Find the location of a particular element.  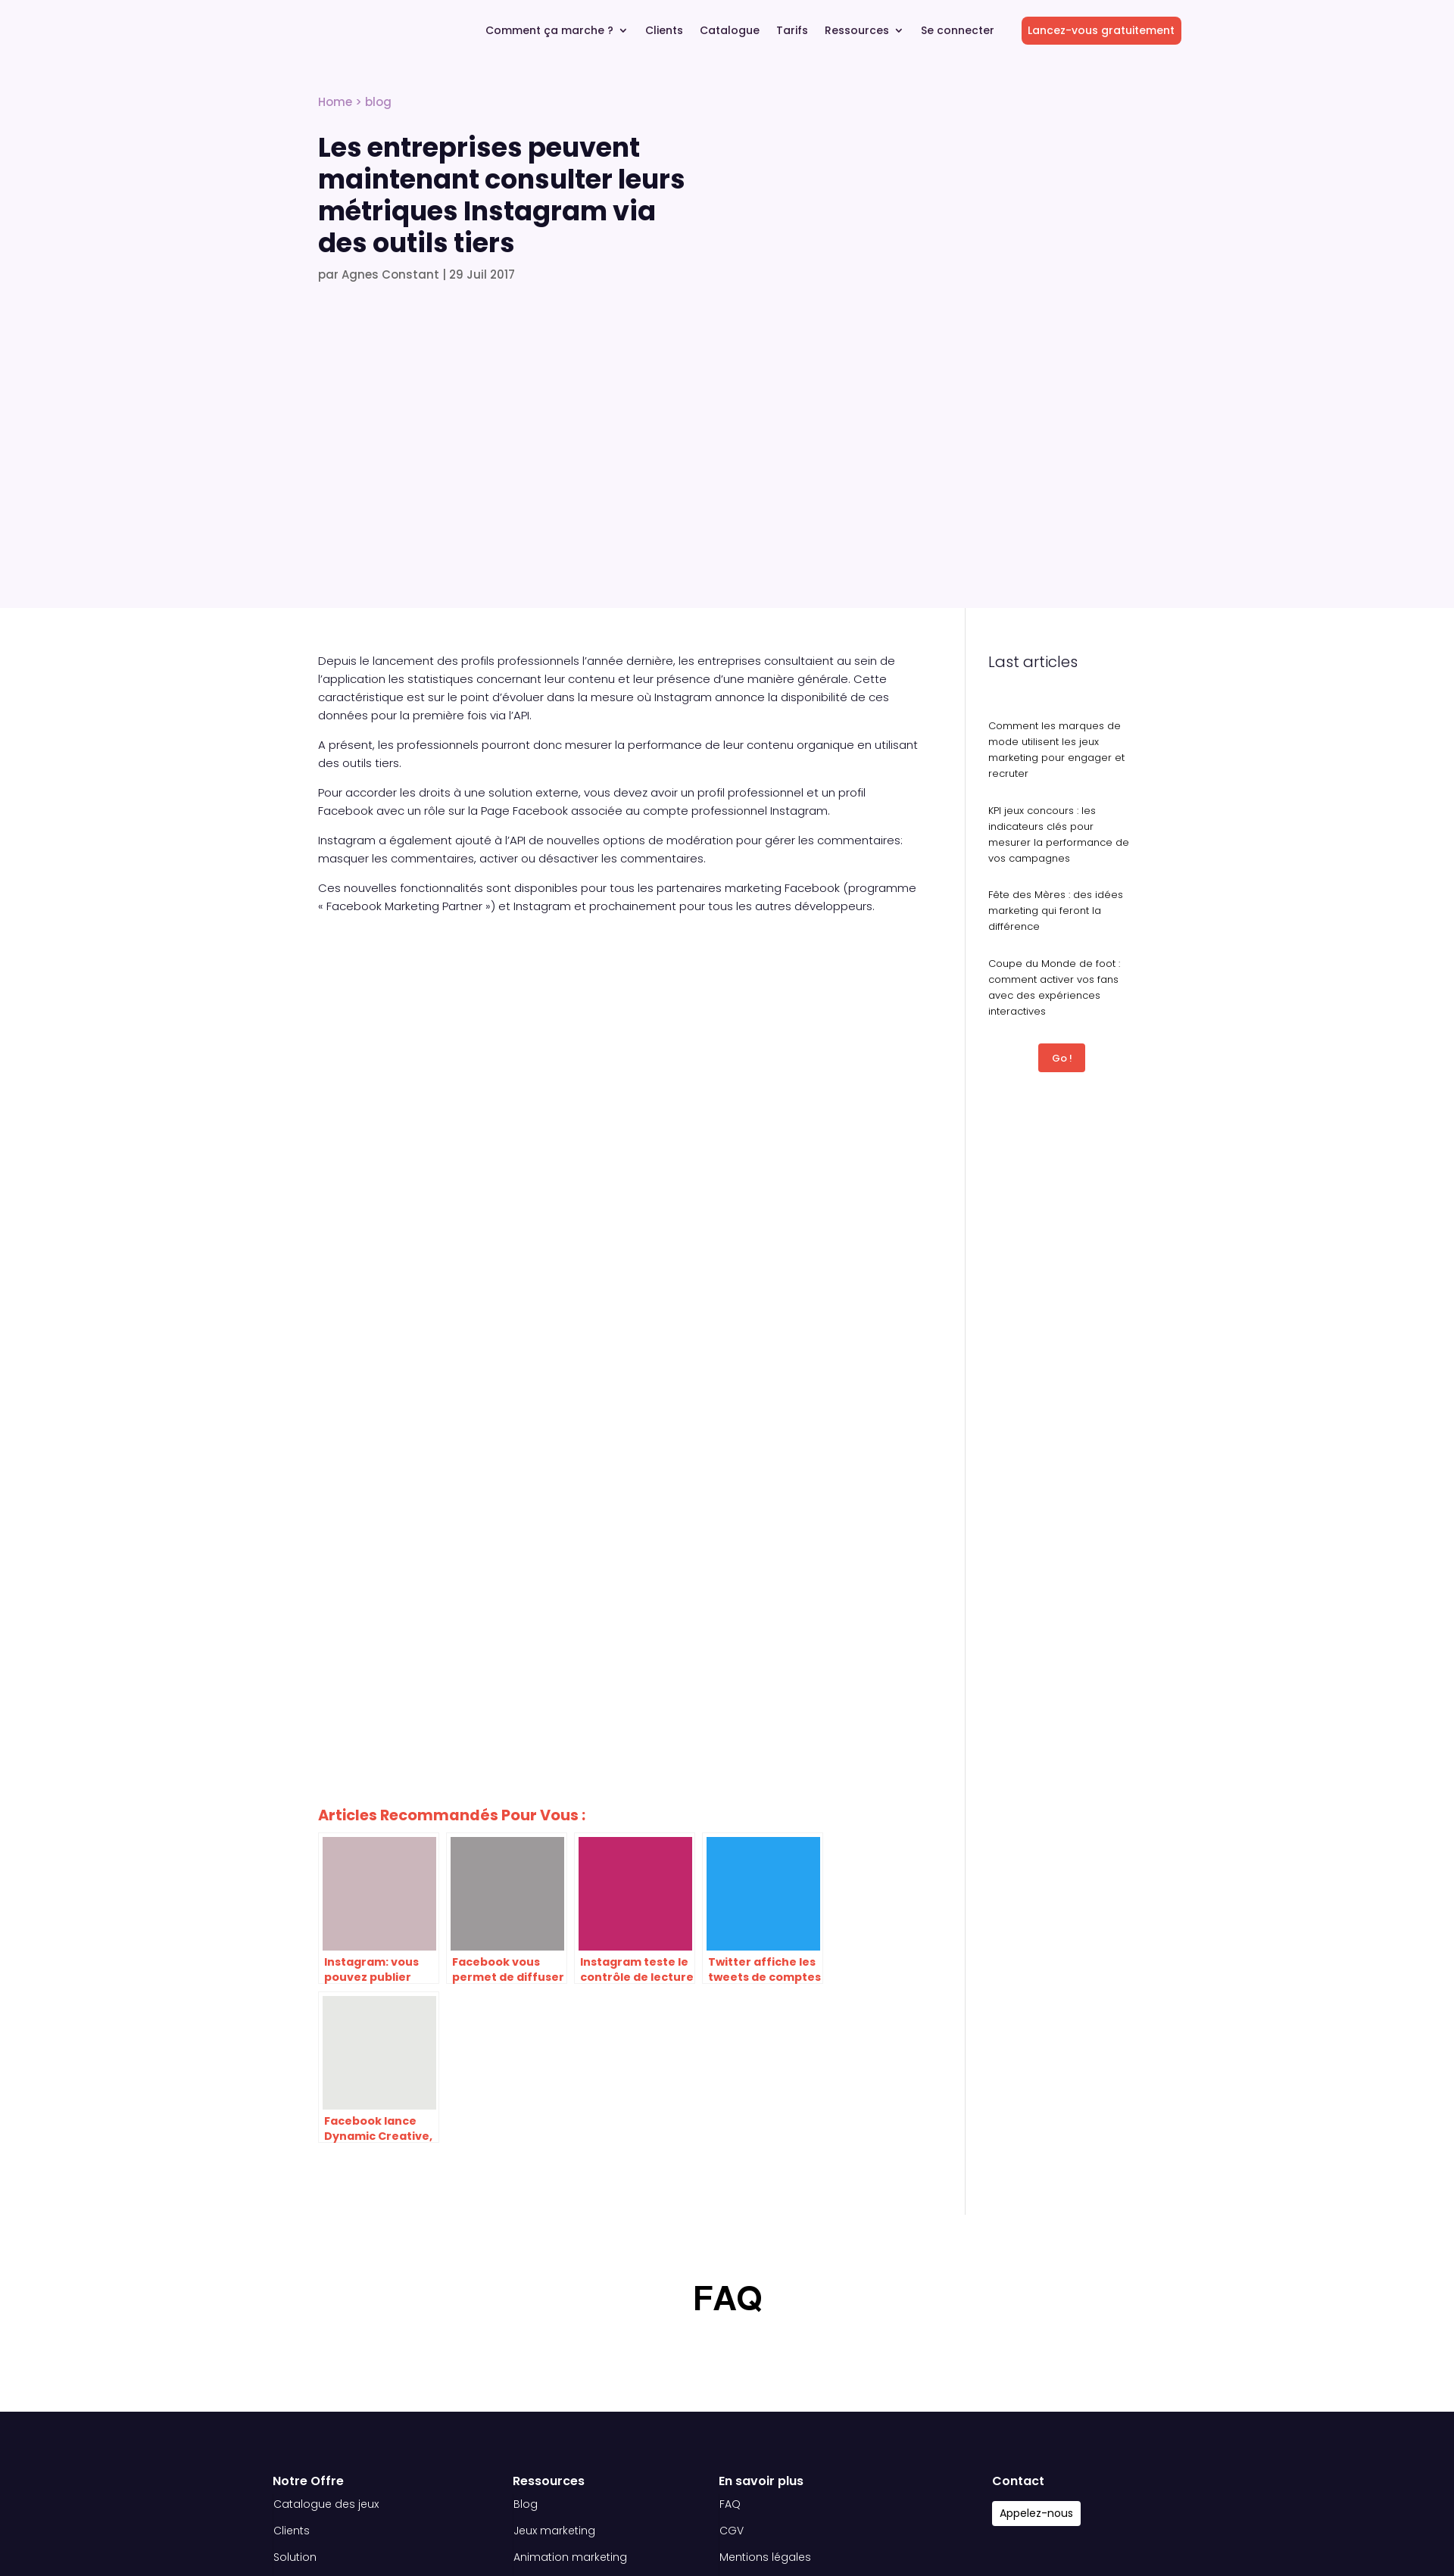

Fête des Mères : des idées marketing qui feront la différence is located at coordinates (1055, 910).